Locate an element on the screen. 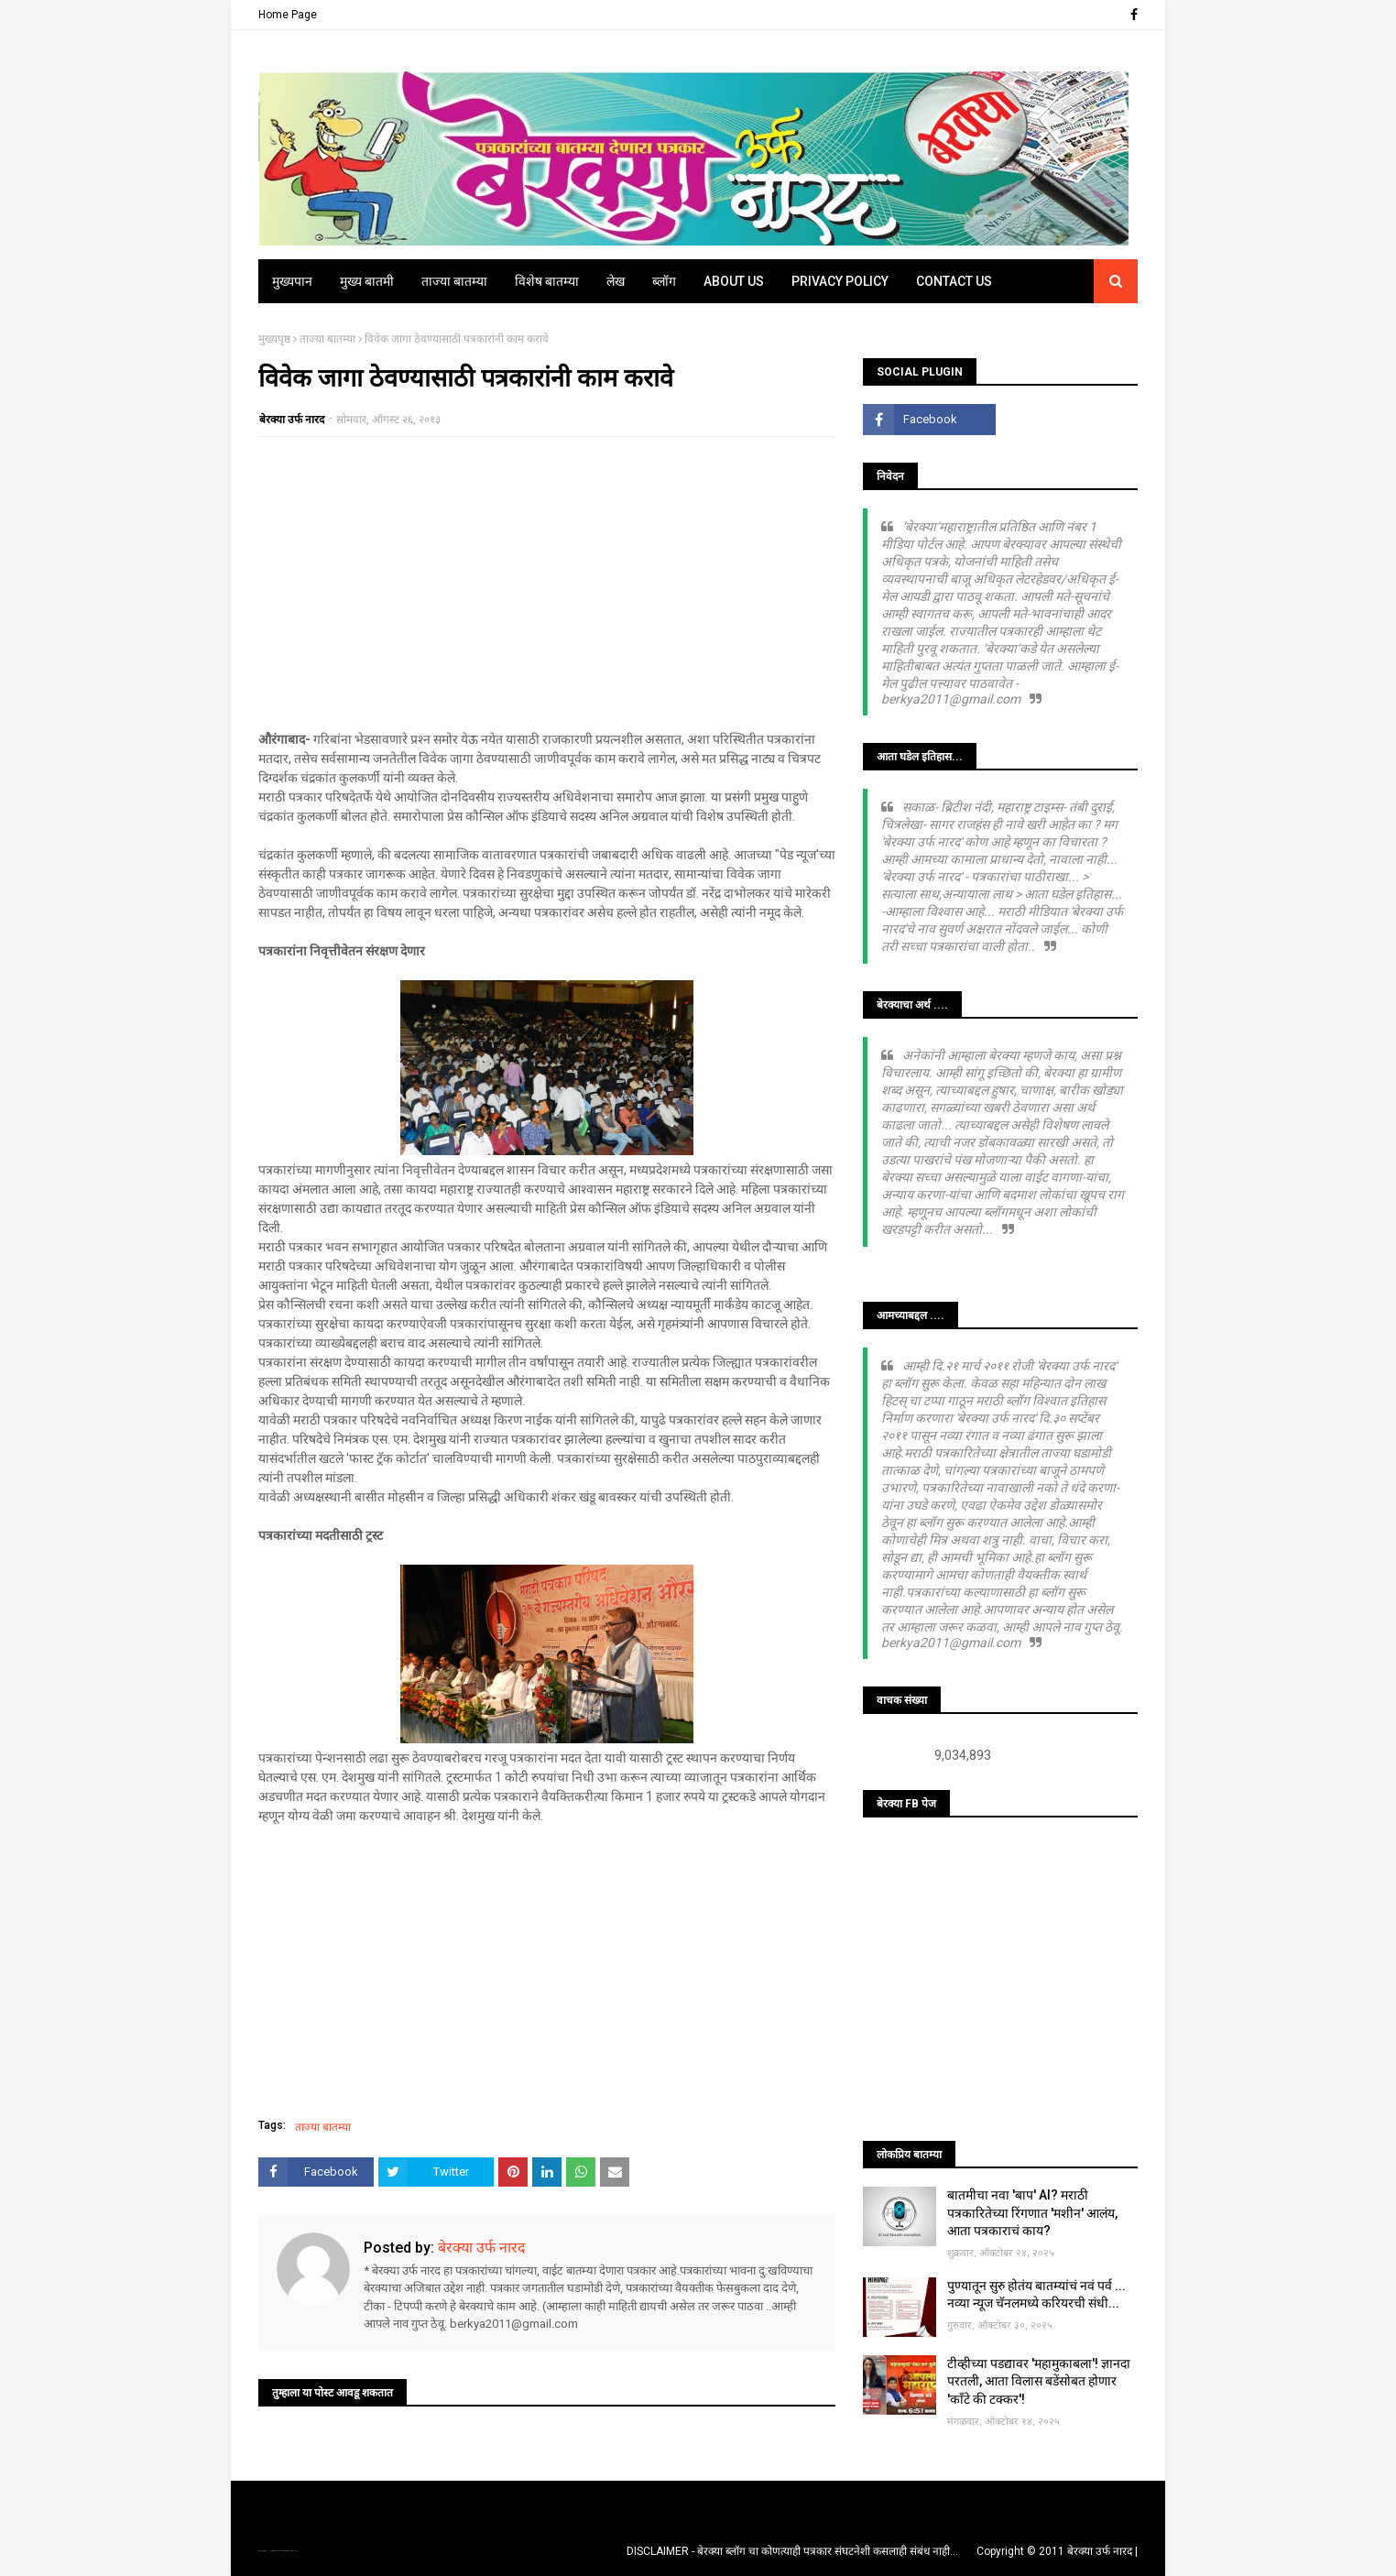 This screenshot has height=2576, width=1396. About Us [menuitem] is located at coordinates (733, 281).